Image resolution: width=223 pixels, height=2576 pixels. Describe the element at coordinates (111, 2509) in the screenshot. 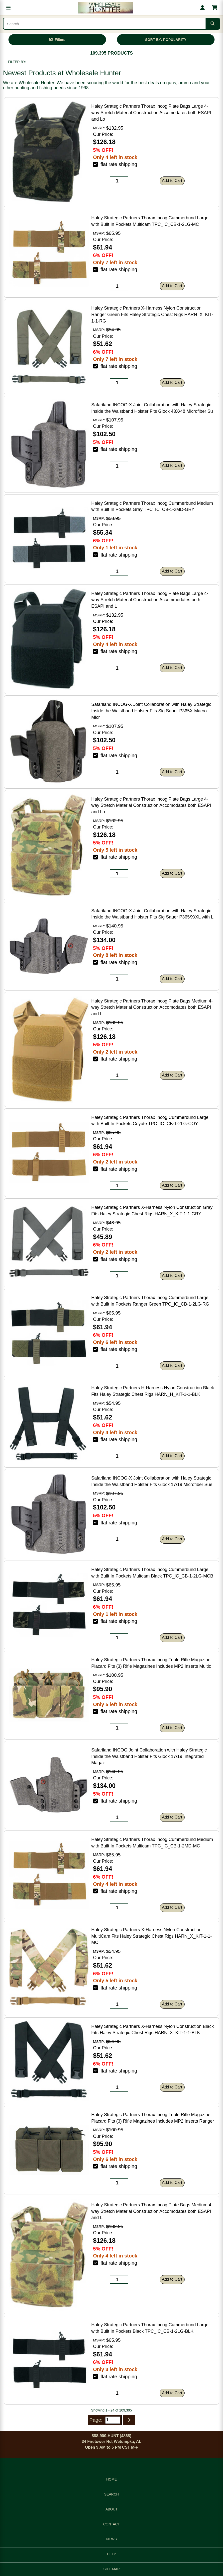

I see `ABOUT` at that location.